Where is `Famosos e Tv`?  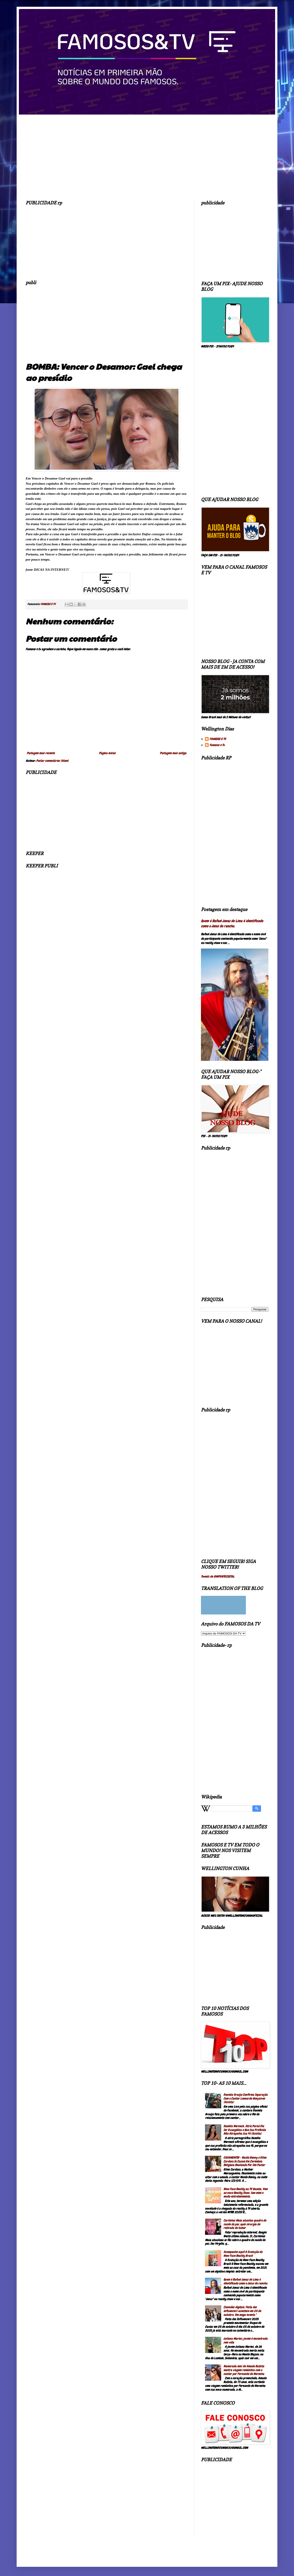 Famosos e Tv is located at coordinates (217, 745).